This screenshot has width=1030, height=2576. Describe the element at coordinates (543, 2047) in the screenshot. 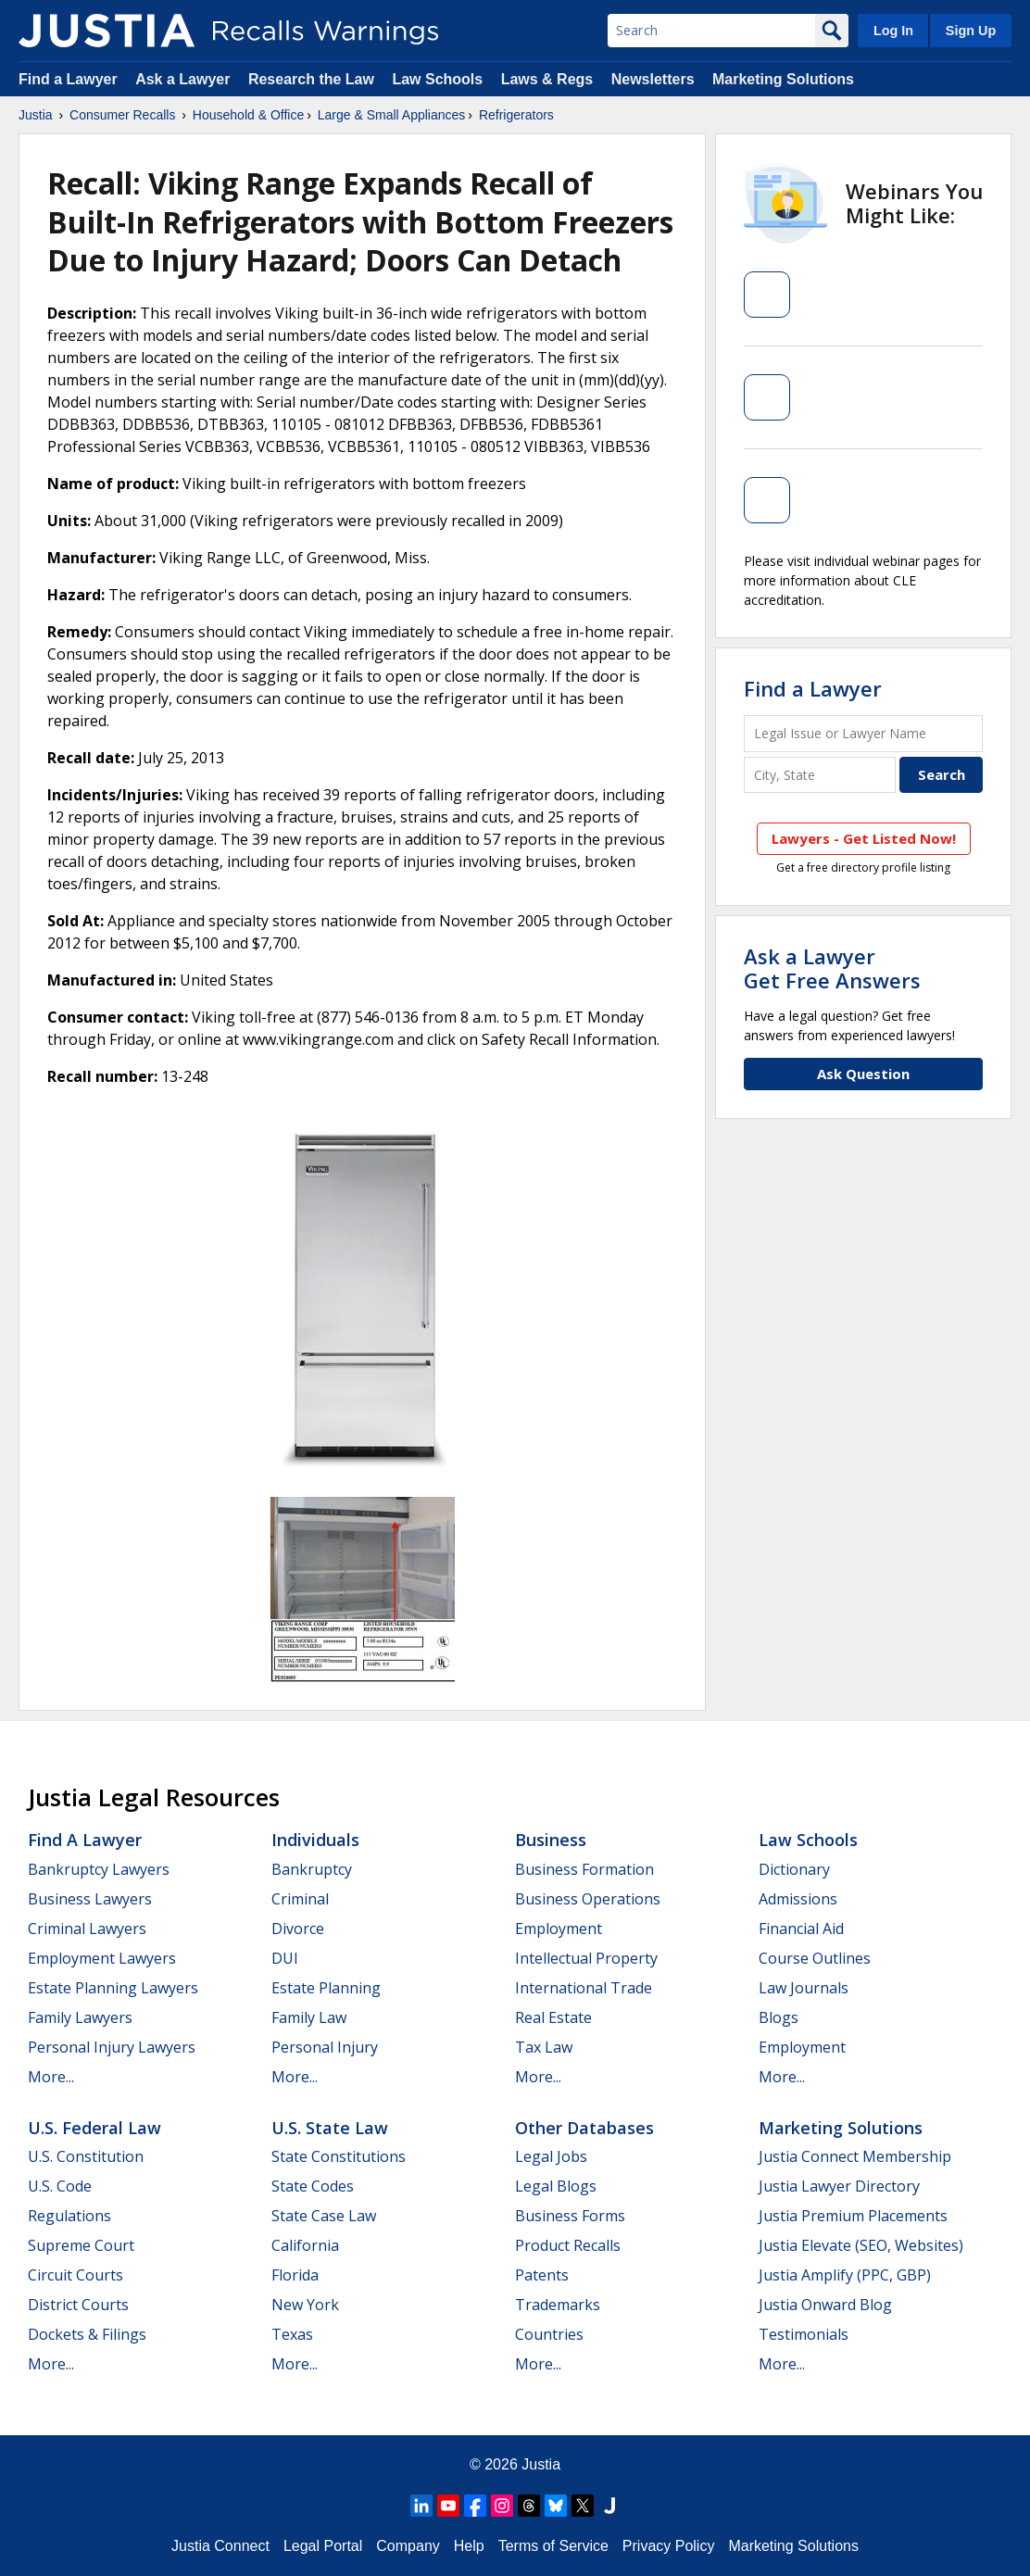

I see `Tax Law` at that location.